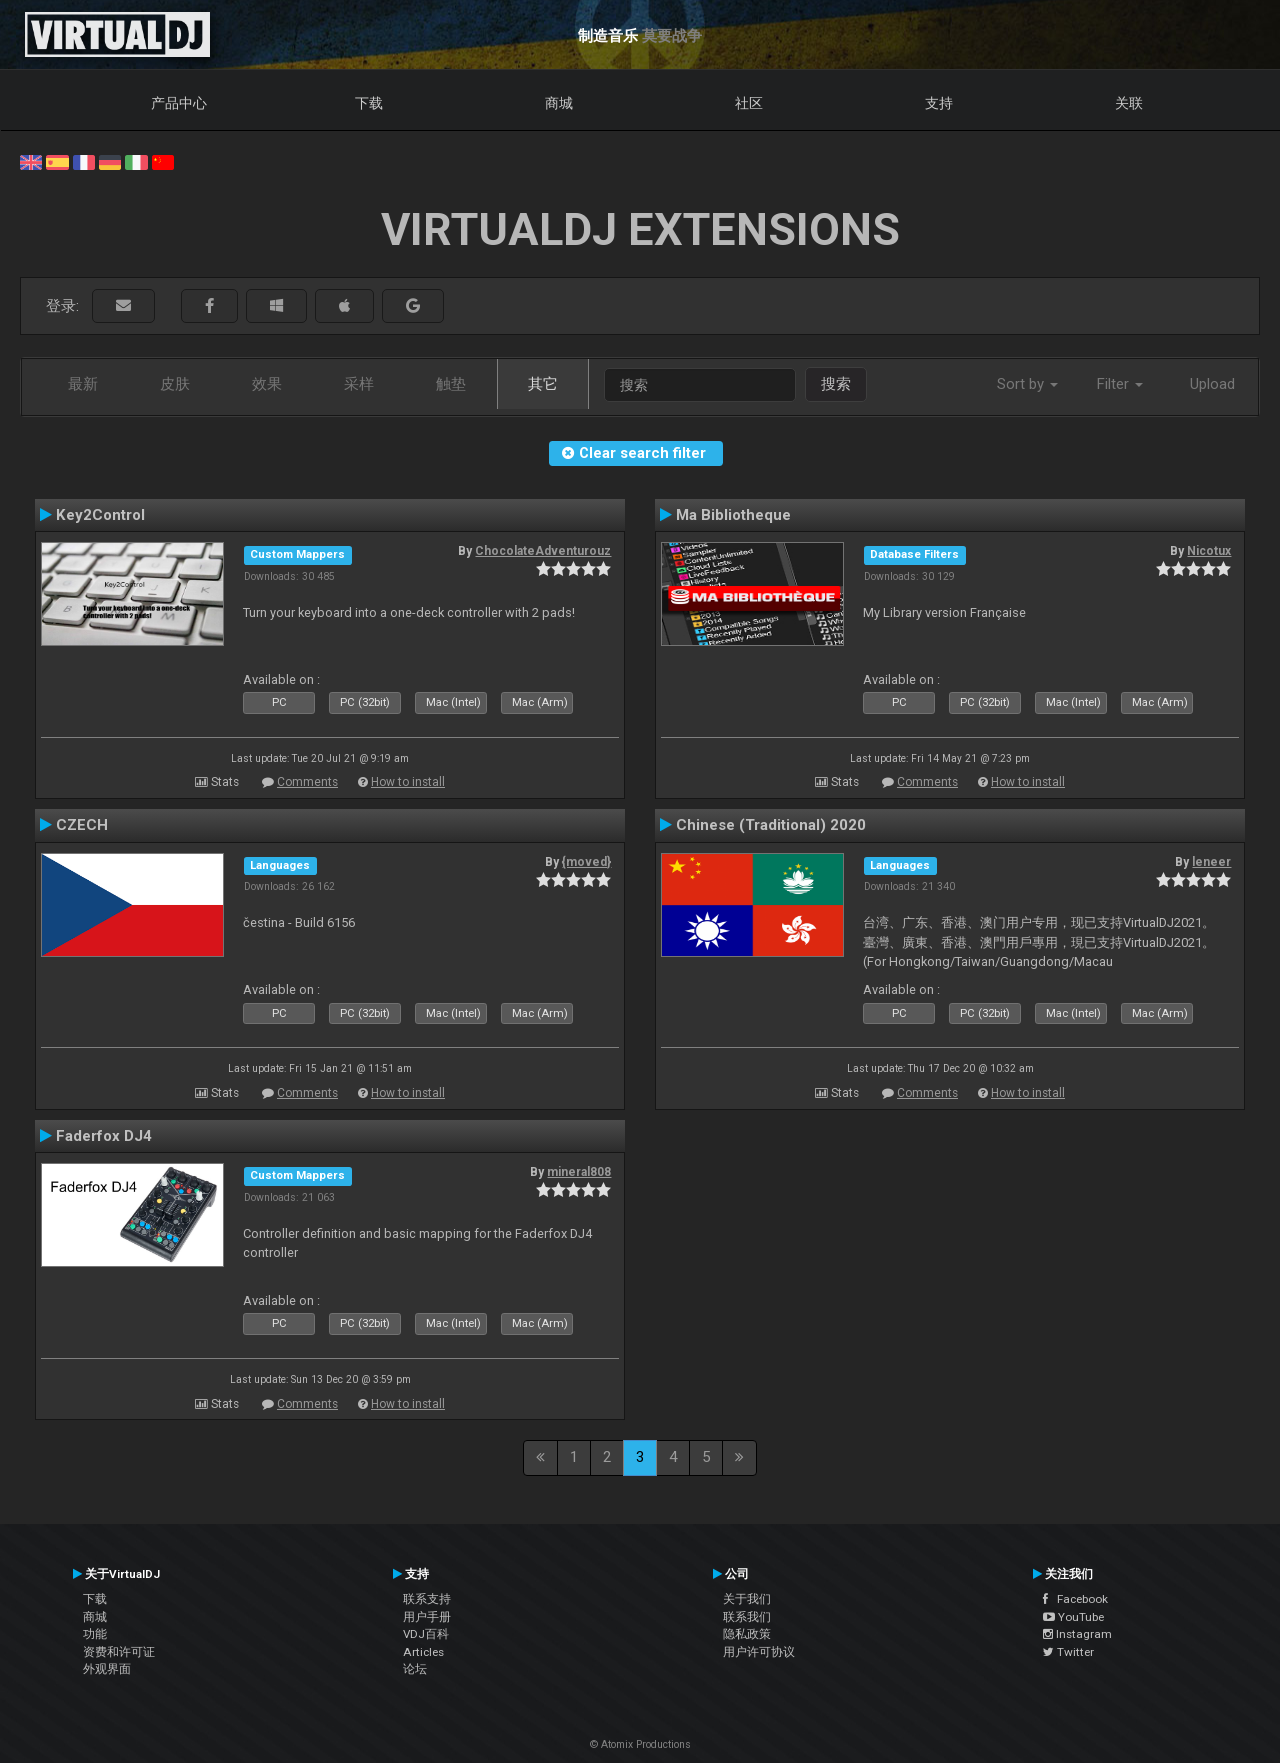  What do you see at coordinates (1212, 384) in the screenshot?
I see `Upload` at bounding box center [1212, 384].